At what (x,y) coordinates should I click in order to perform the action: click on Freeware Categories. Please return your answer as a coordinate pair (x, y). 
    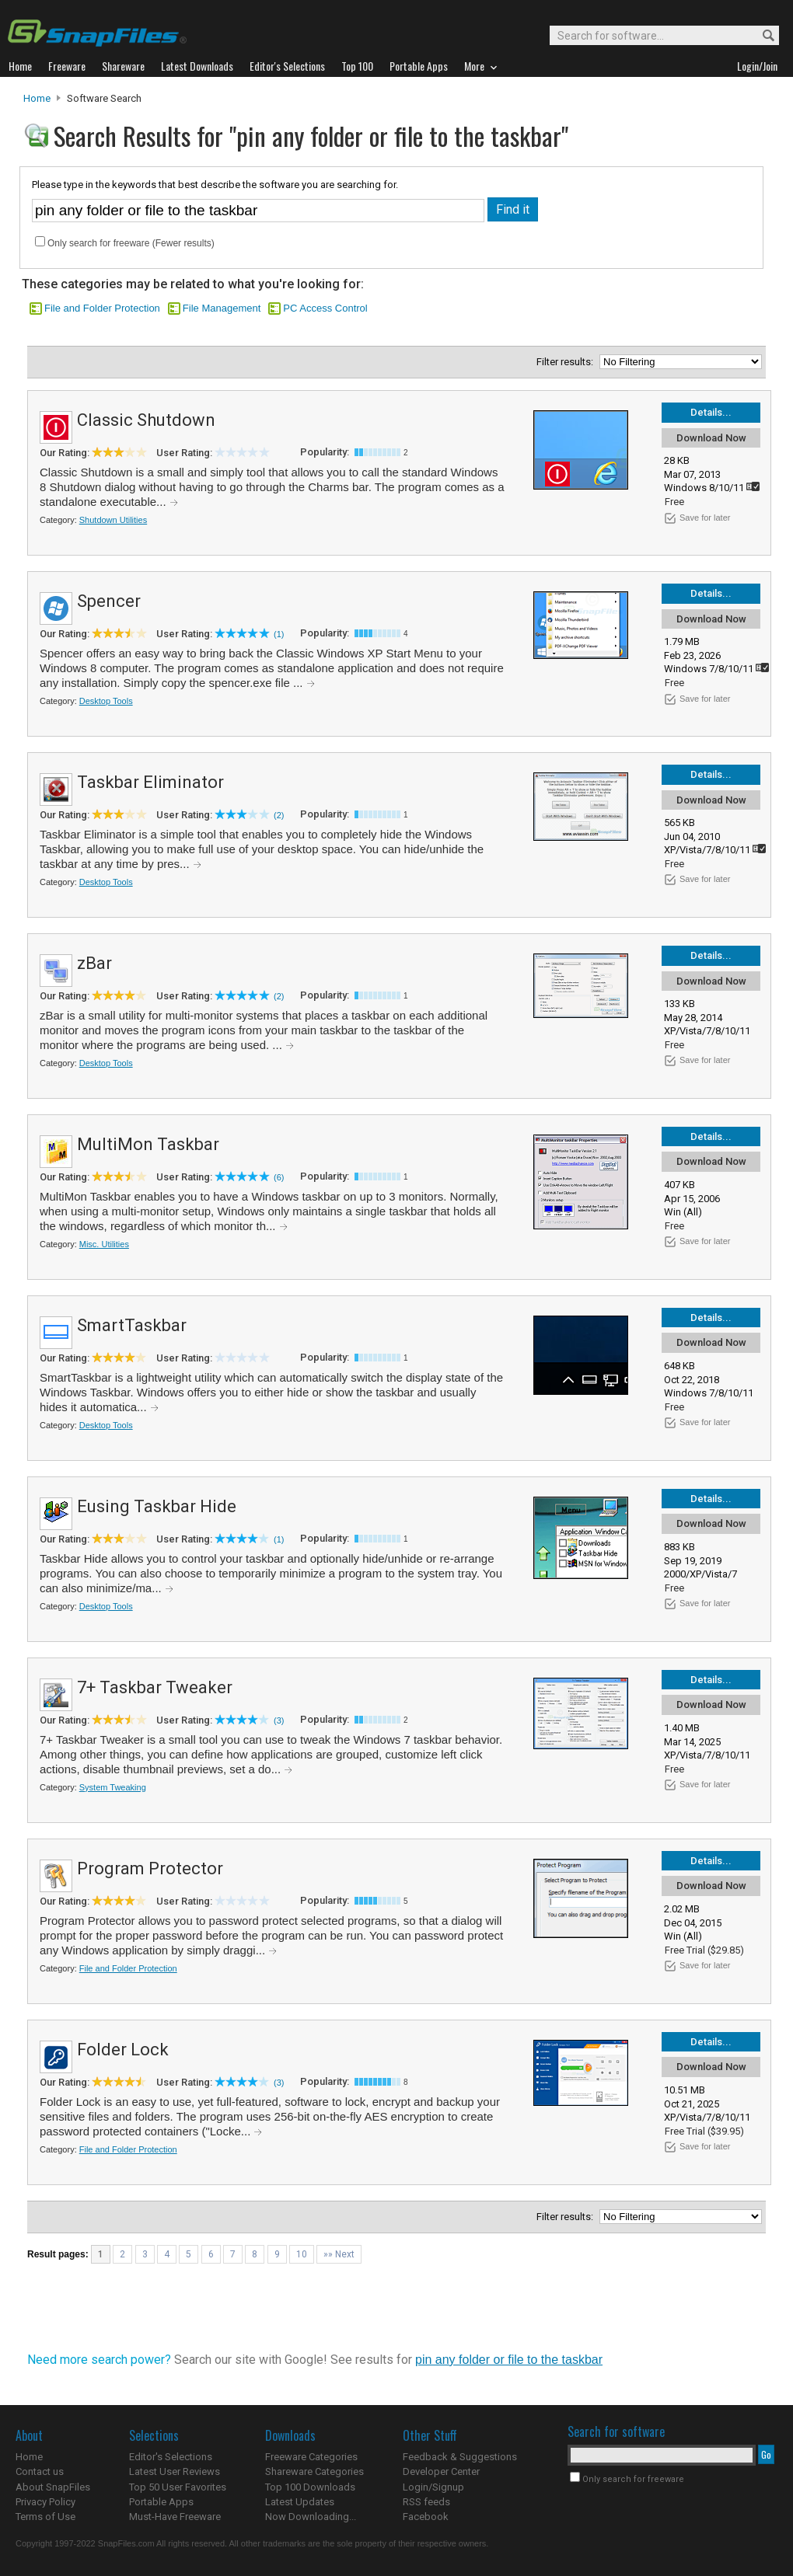
    Looking at the image, I should click on (311, 2457).